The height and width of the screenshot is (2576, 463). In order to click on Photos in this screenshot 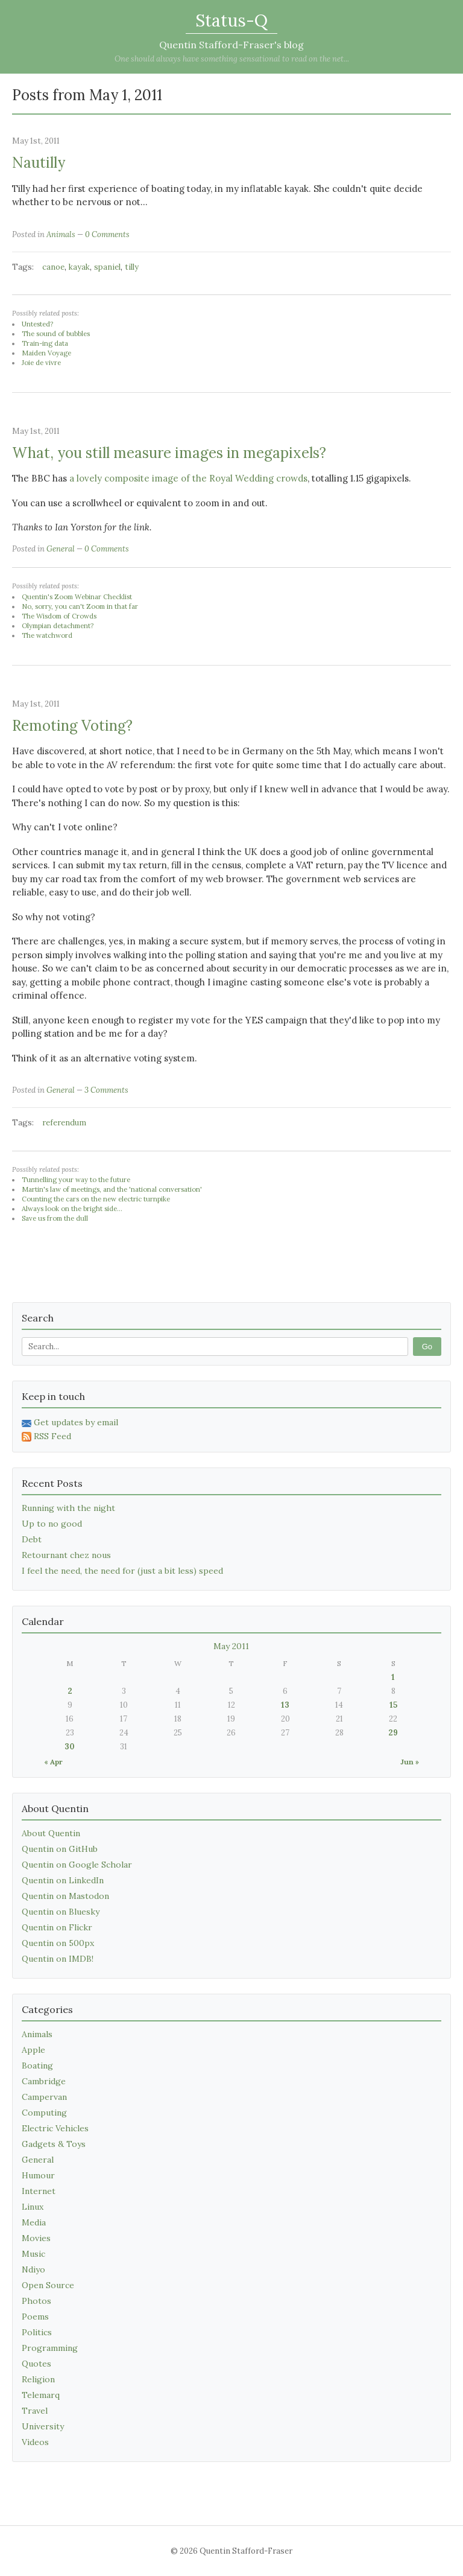, I will do `click(36, 2300)`.